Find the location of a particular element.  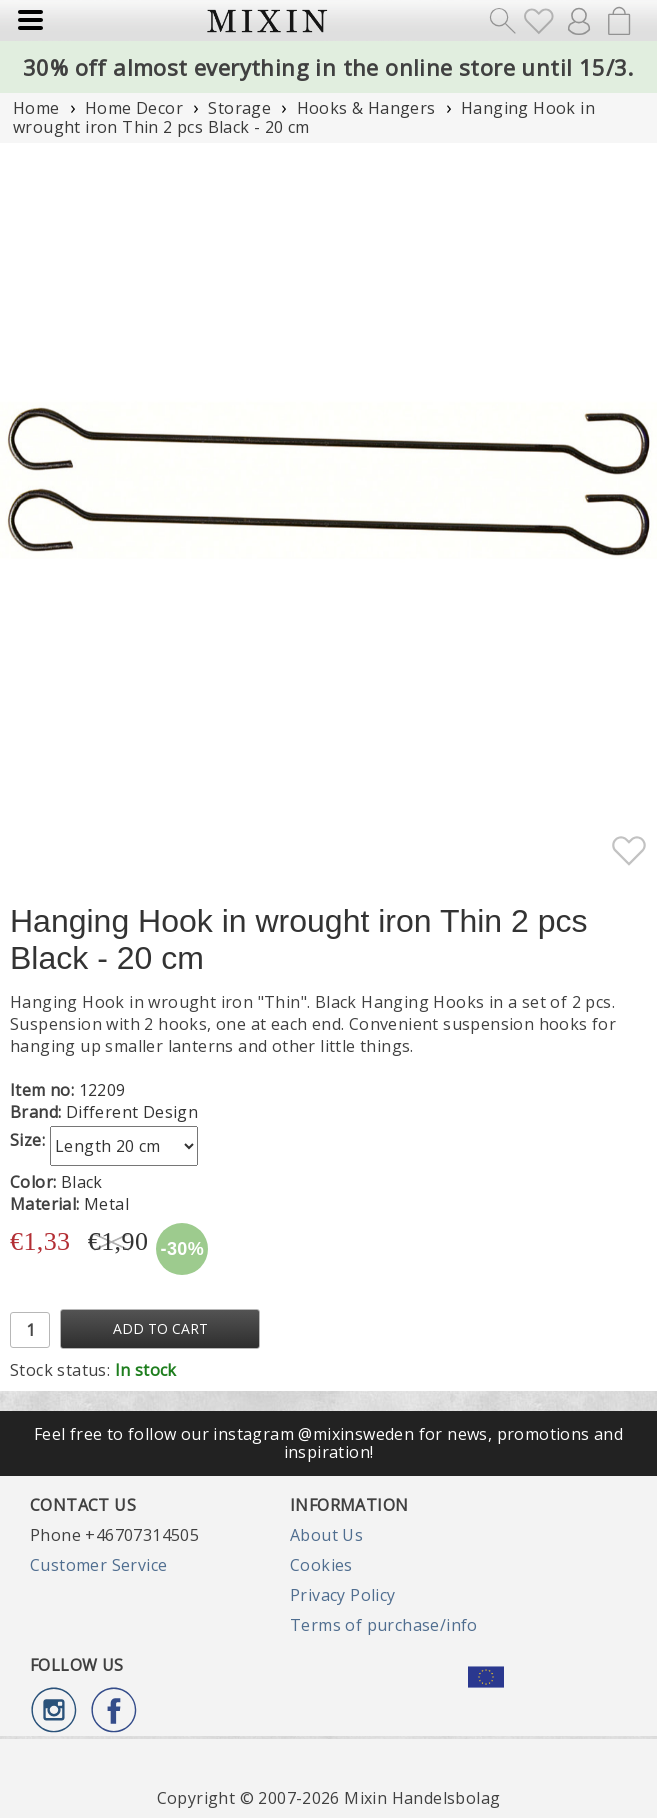

Feel free to follow our instagram @mixinsweden for news, promotions and inspiration! is located at coordinates (328, 1443).